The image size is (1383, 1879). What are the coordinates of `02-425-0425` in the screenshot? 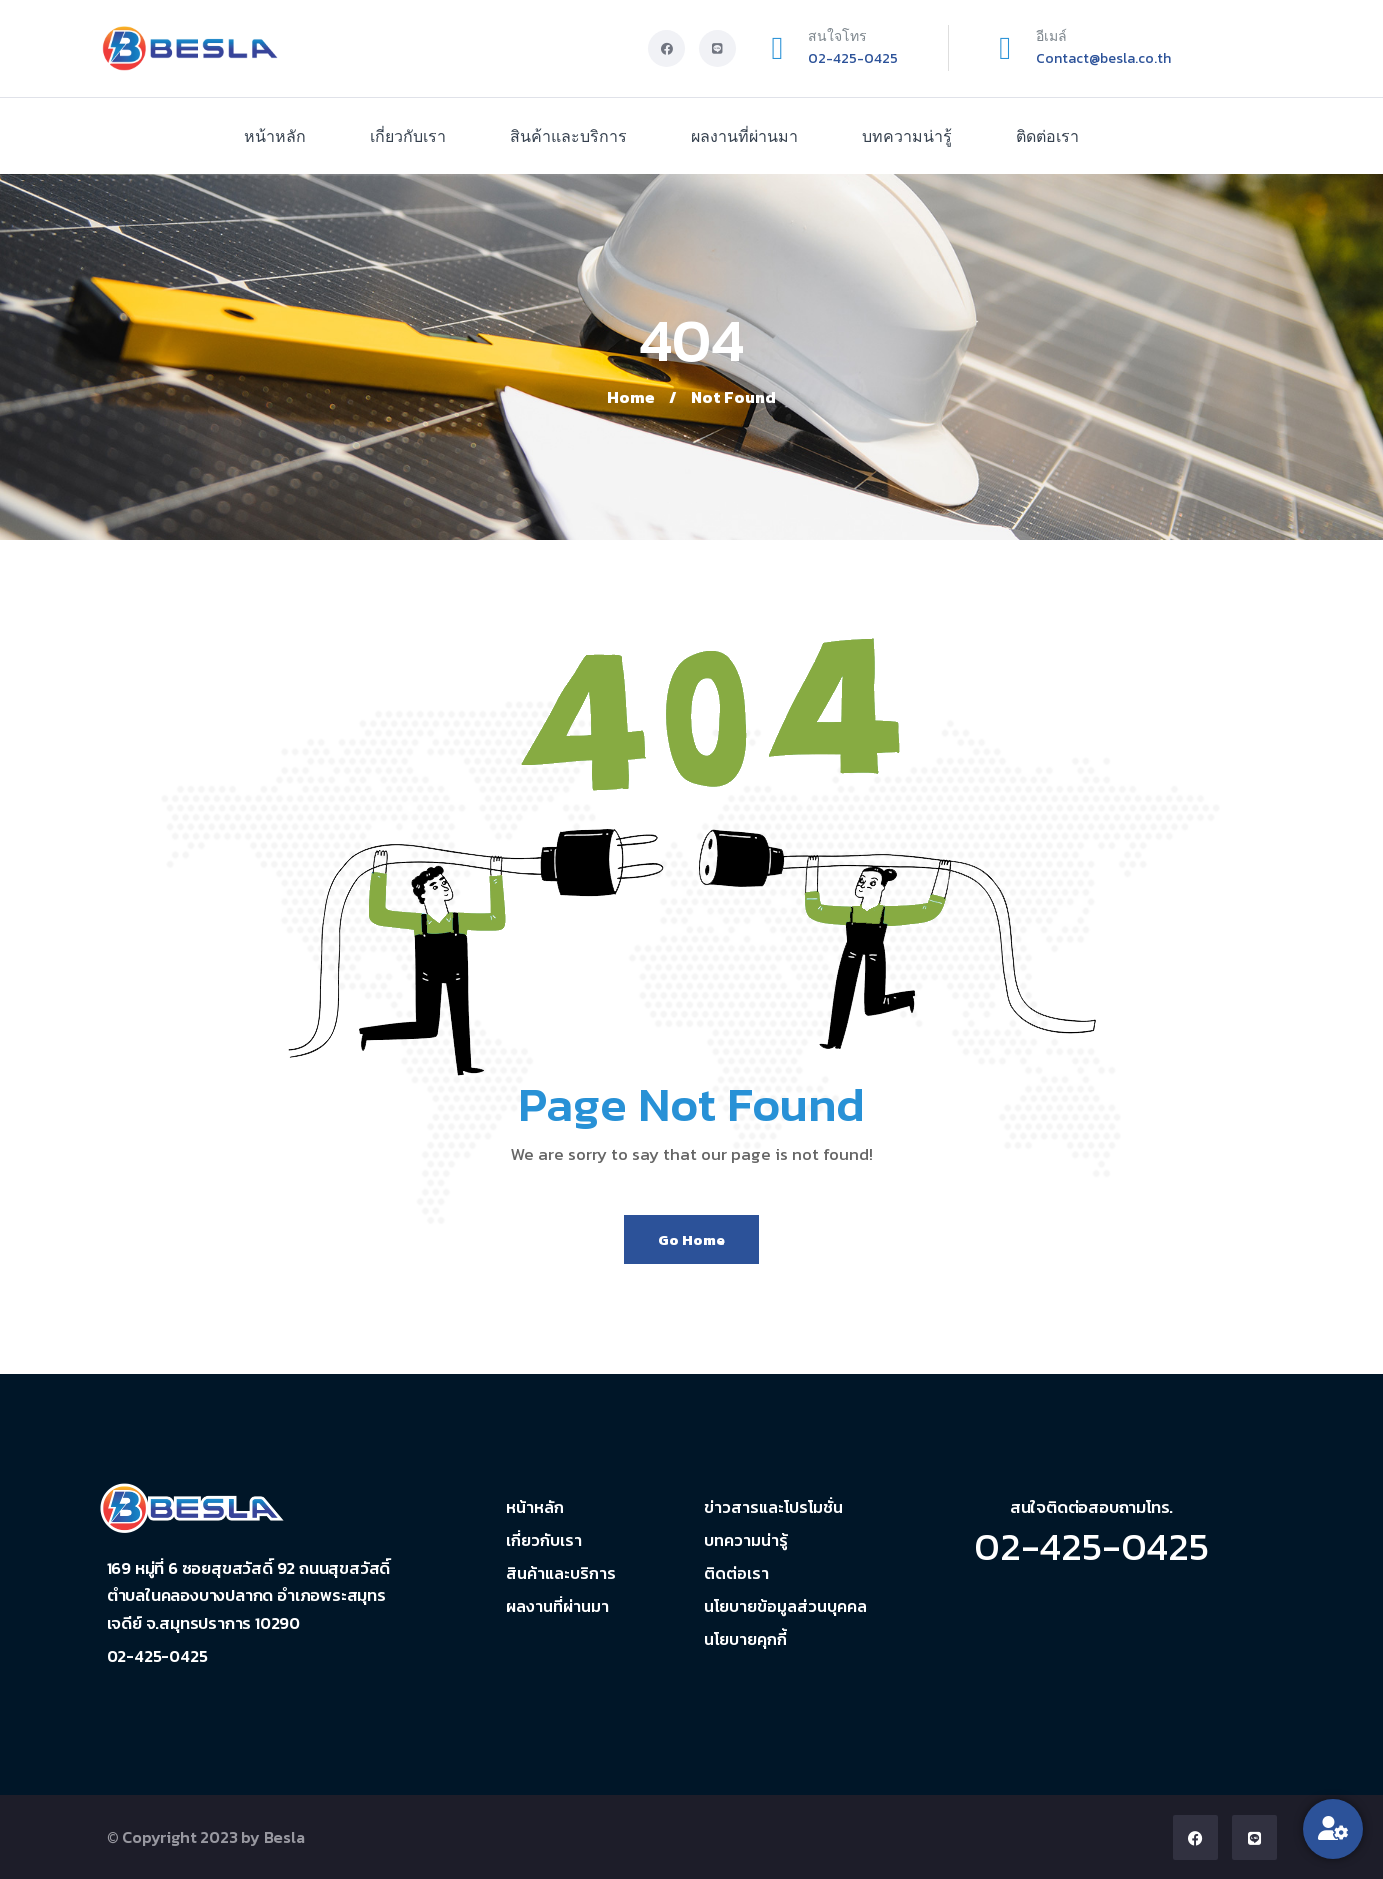 It's located at (853, 58).